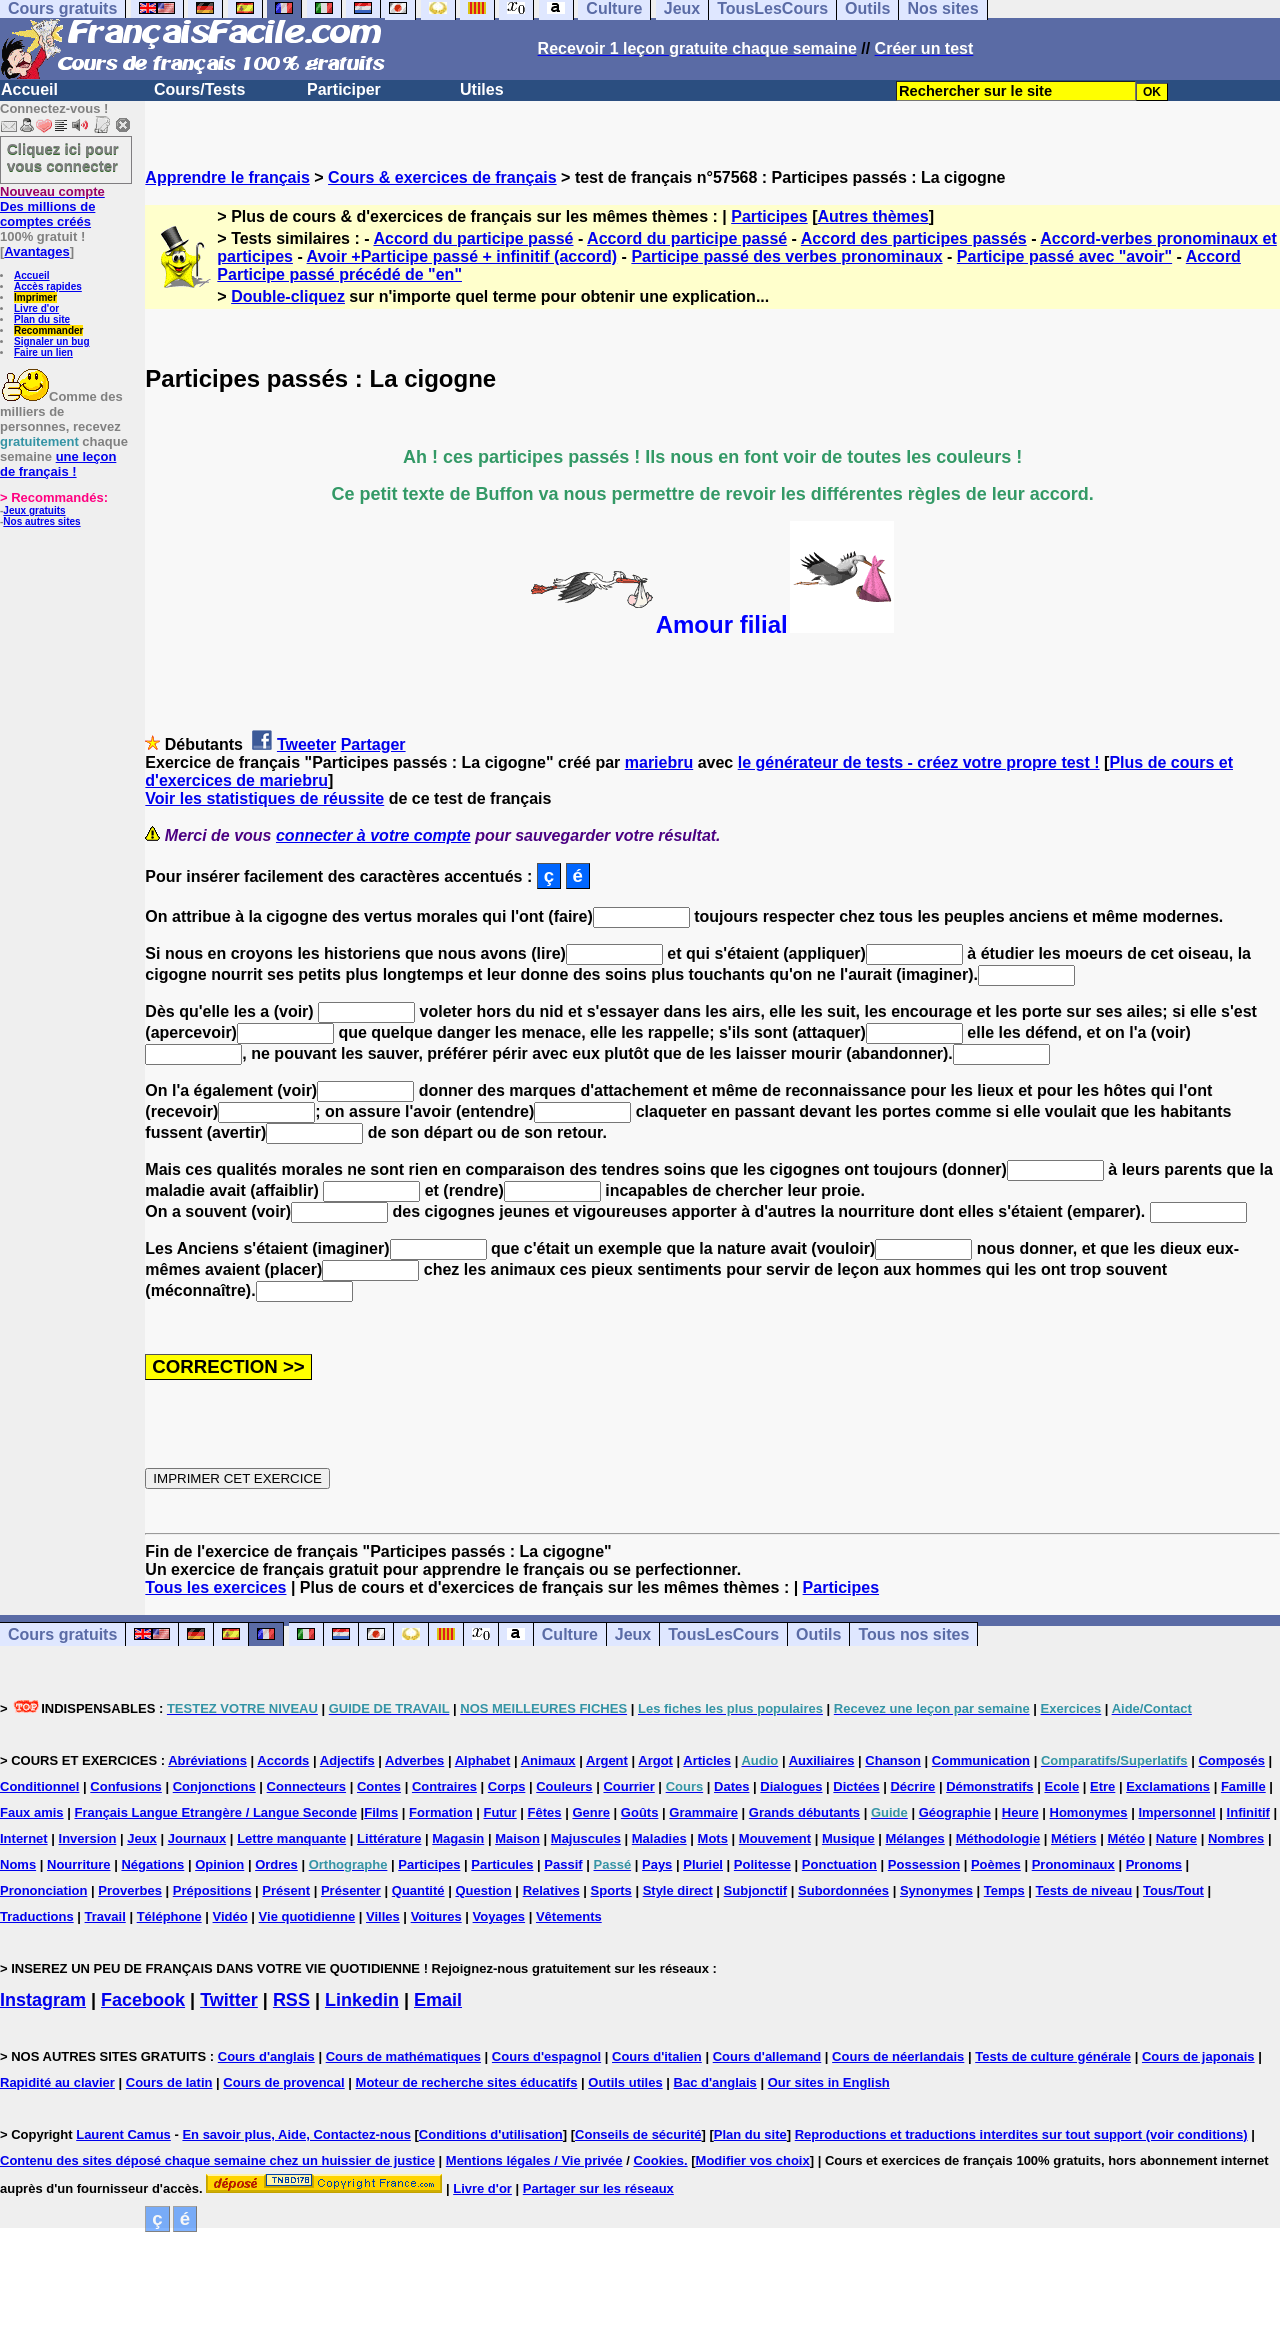 This screenshot has width=1280, height=2332. What do you see at coordinates (24, 1838) in the screenshot?
I see `Internet` at bounding box center [24, 1838].